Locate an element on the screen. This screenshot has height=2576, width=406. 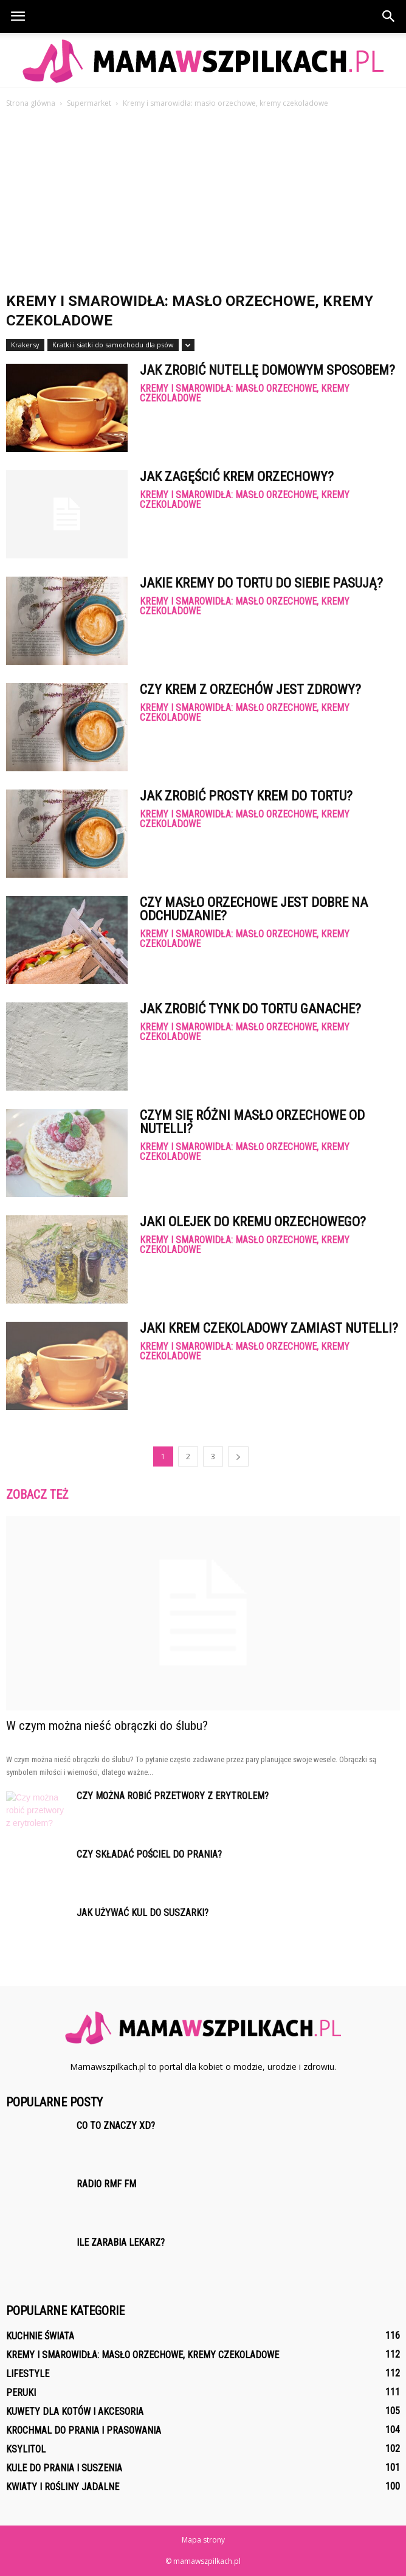
Jak zrobić tynk do tortu ganache? is located at coordinates (250, 1008).